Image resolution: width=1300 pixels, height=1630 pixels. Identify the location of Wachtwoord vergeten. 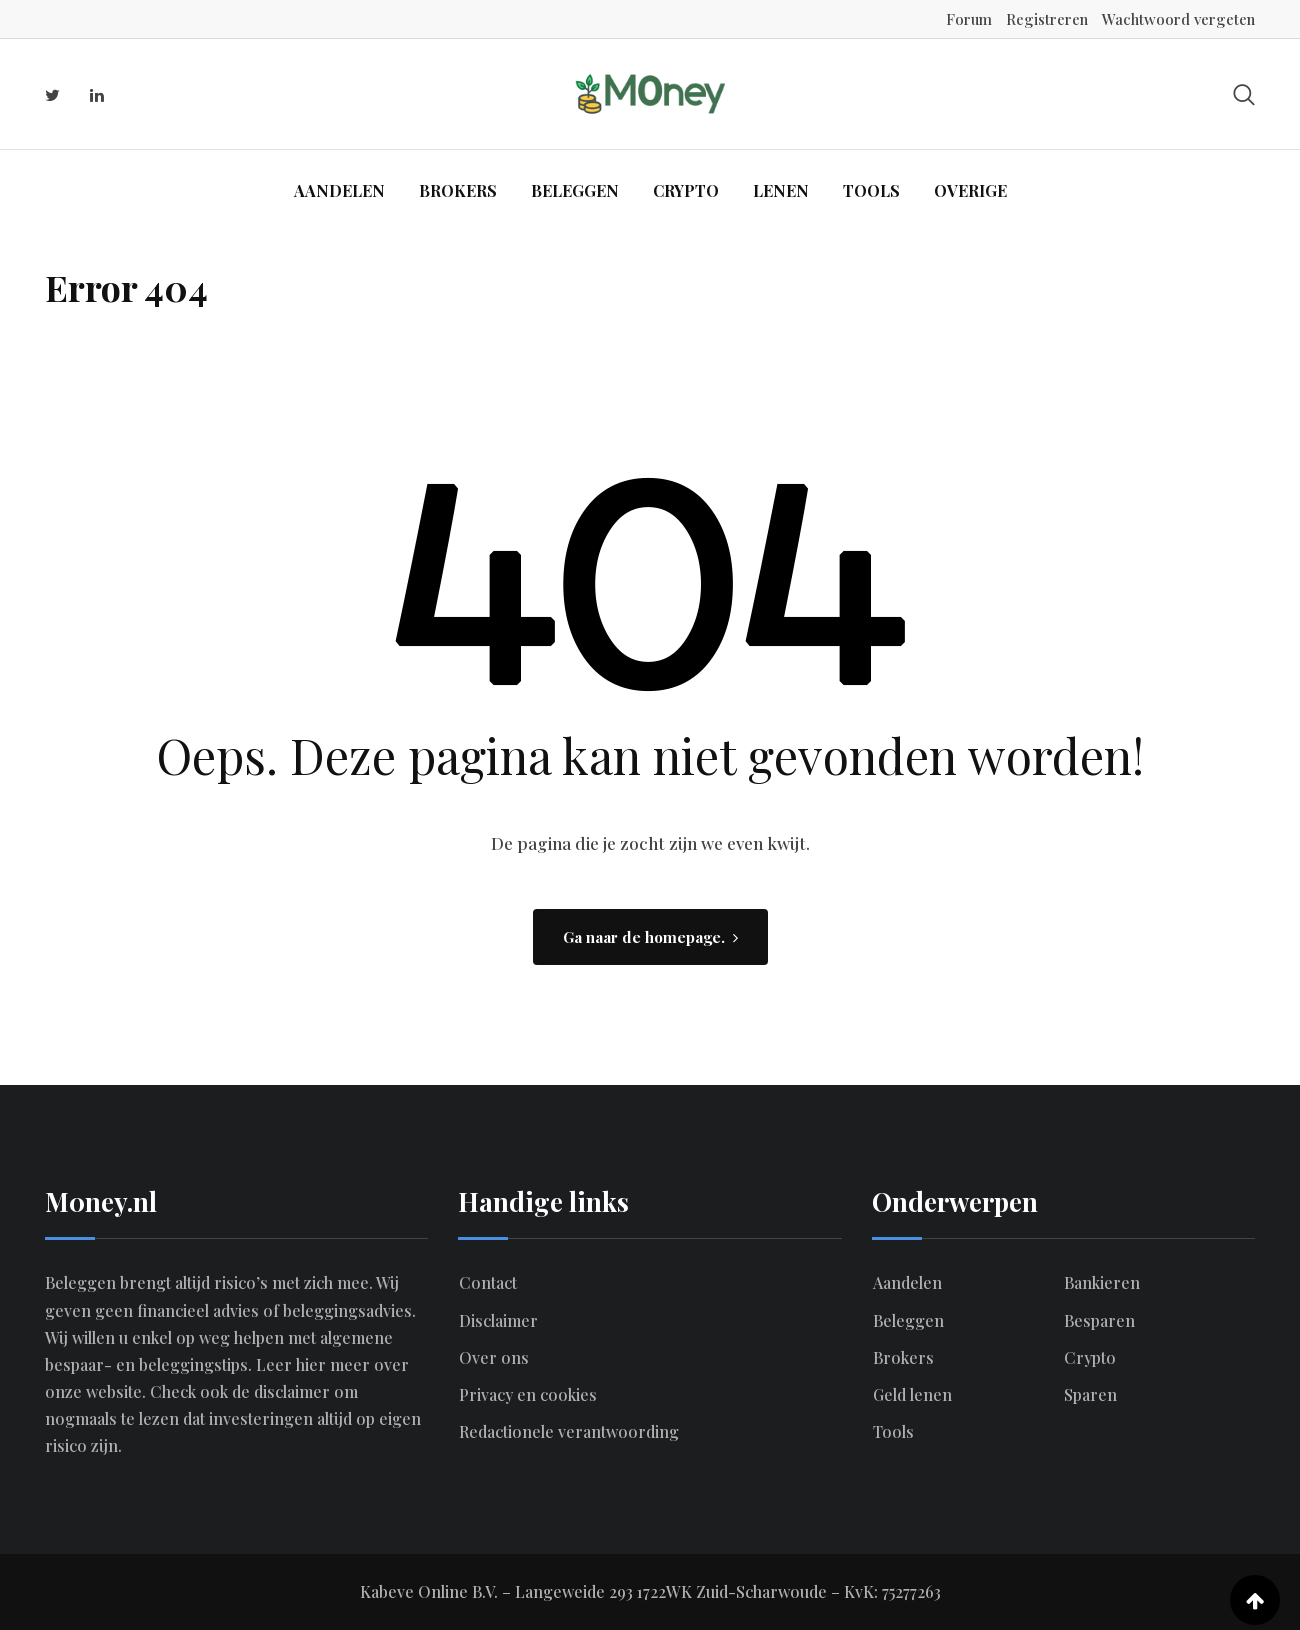
(1178, 19).